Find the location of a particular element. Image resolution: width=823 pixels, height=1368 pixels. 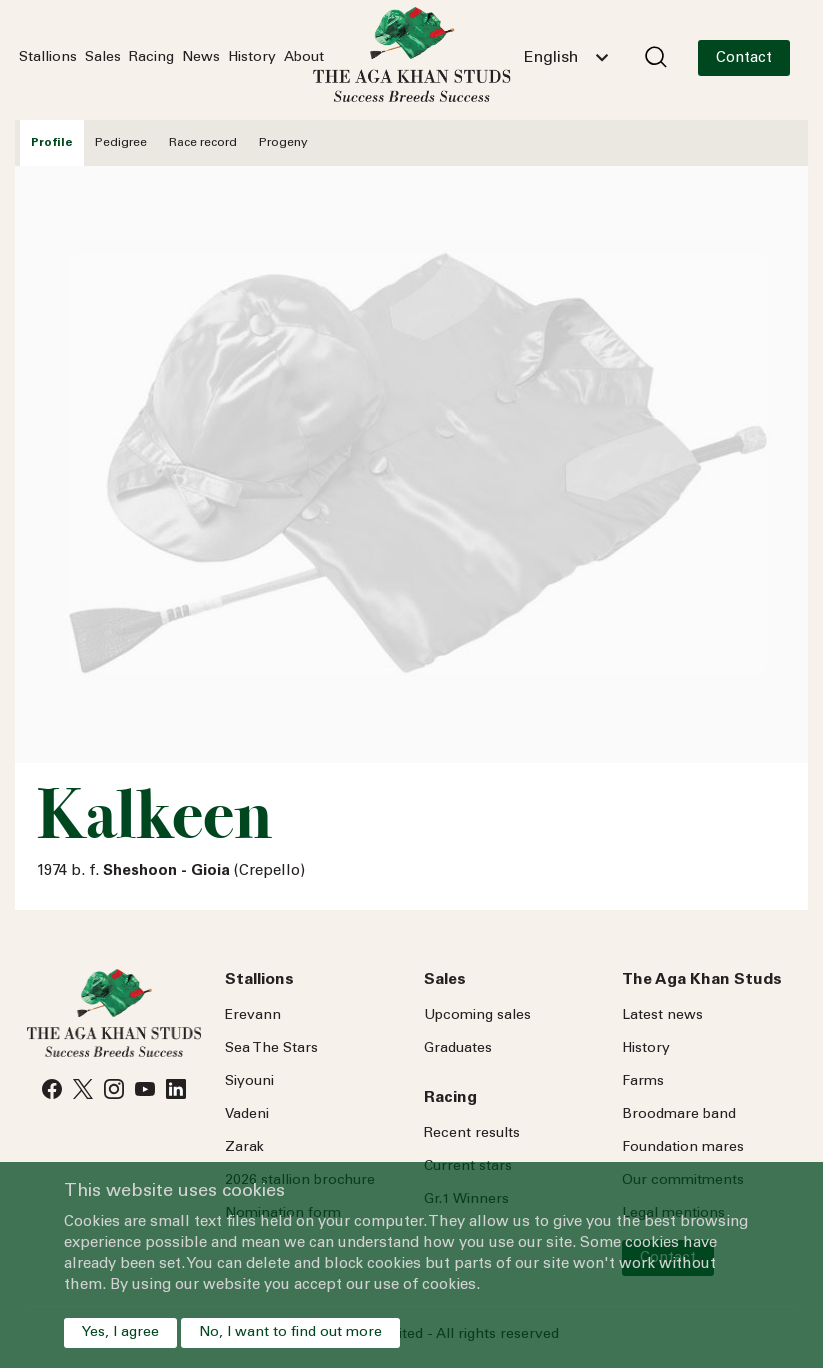

[combobox] is located at coordinates (566, 58).